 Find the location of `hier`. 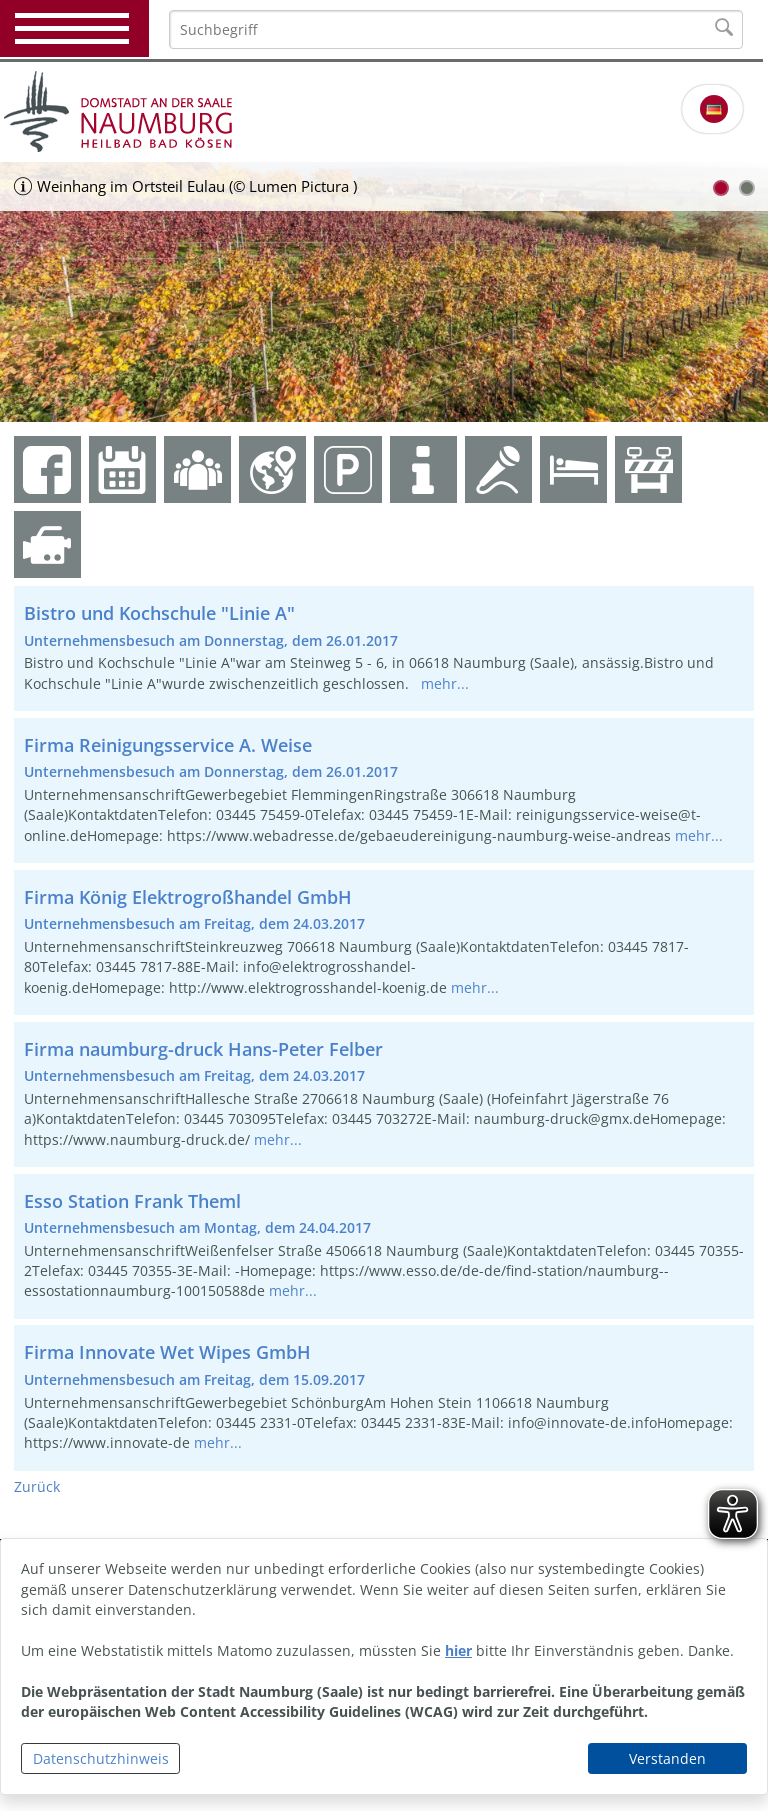

hier is located at coordinates (458, 1650).